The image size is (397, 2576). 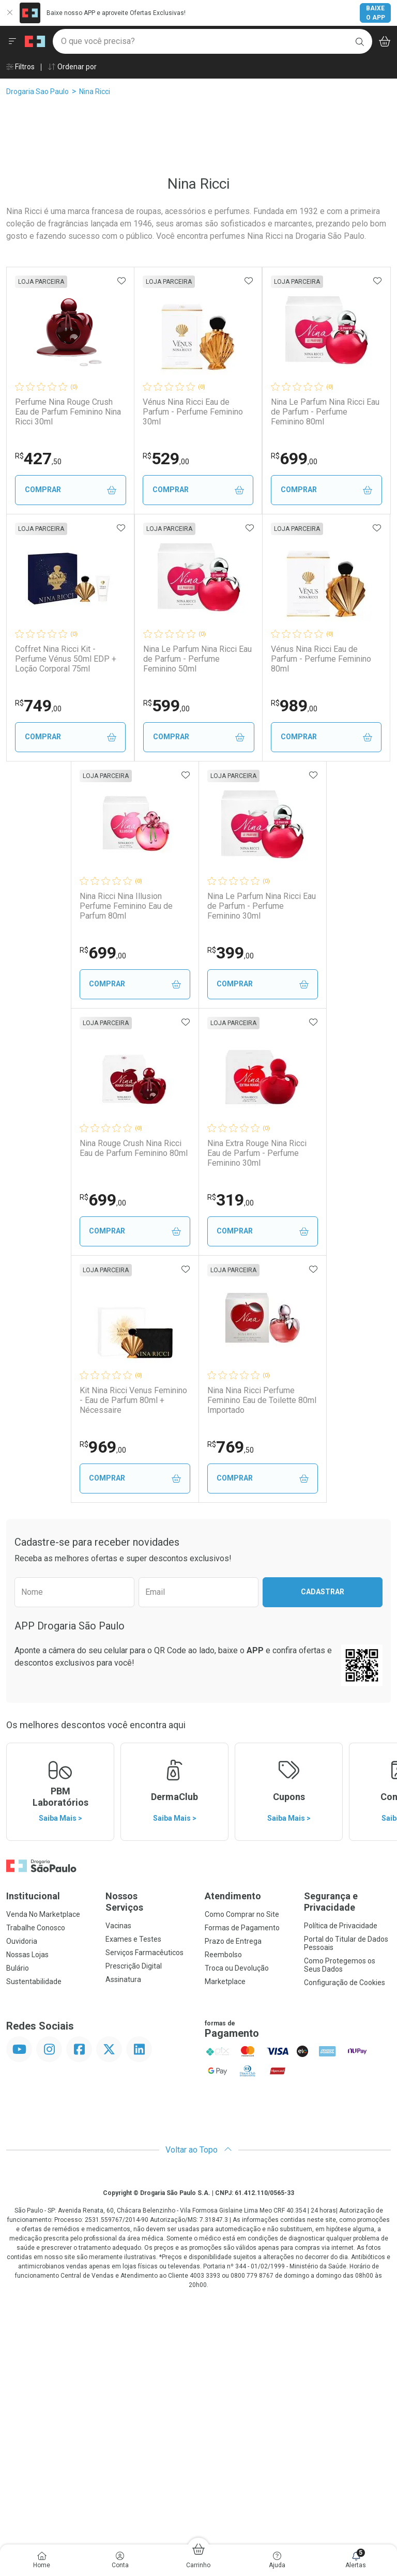 I want to click on Segurança e, so click(x=347, y=2149).